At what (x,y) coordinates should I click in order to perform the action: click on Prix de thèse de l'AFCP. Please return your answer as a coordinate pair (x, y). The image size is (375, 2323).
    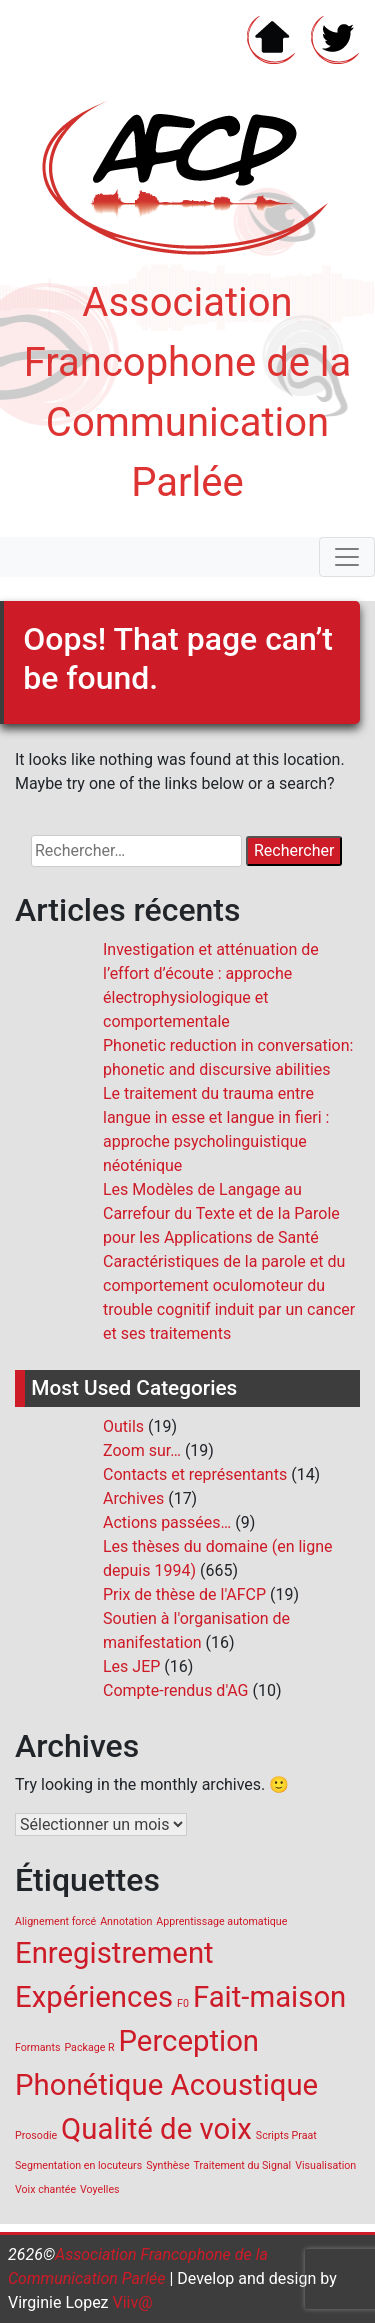
    Looking at the image, I should click on (184, 1594).